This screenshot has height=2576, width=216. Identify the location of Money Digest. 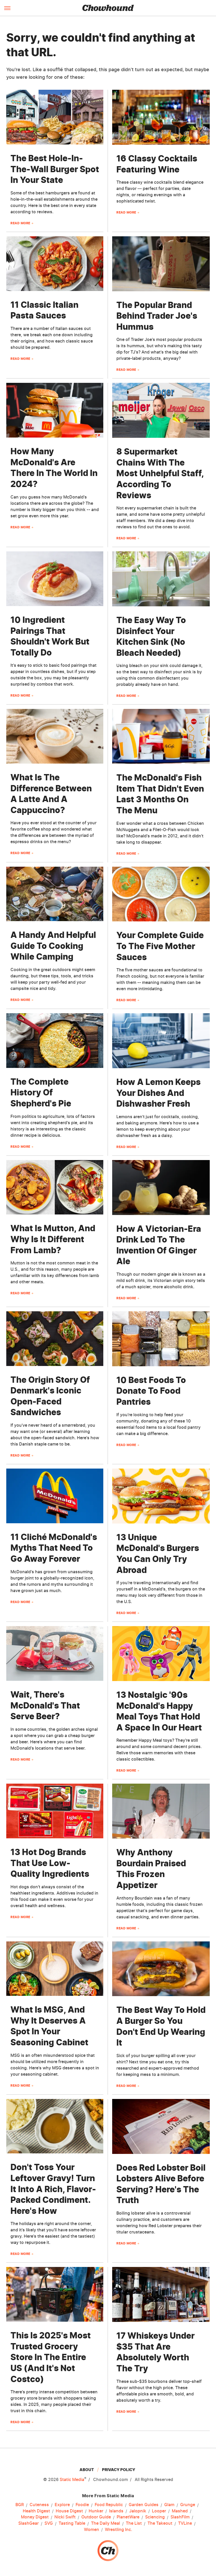
(35, 2517).